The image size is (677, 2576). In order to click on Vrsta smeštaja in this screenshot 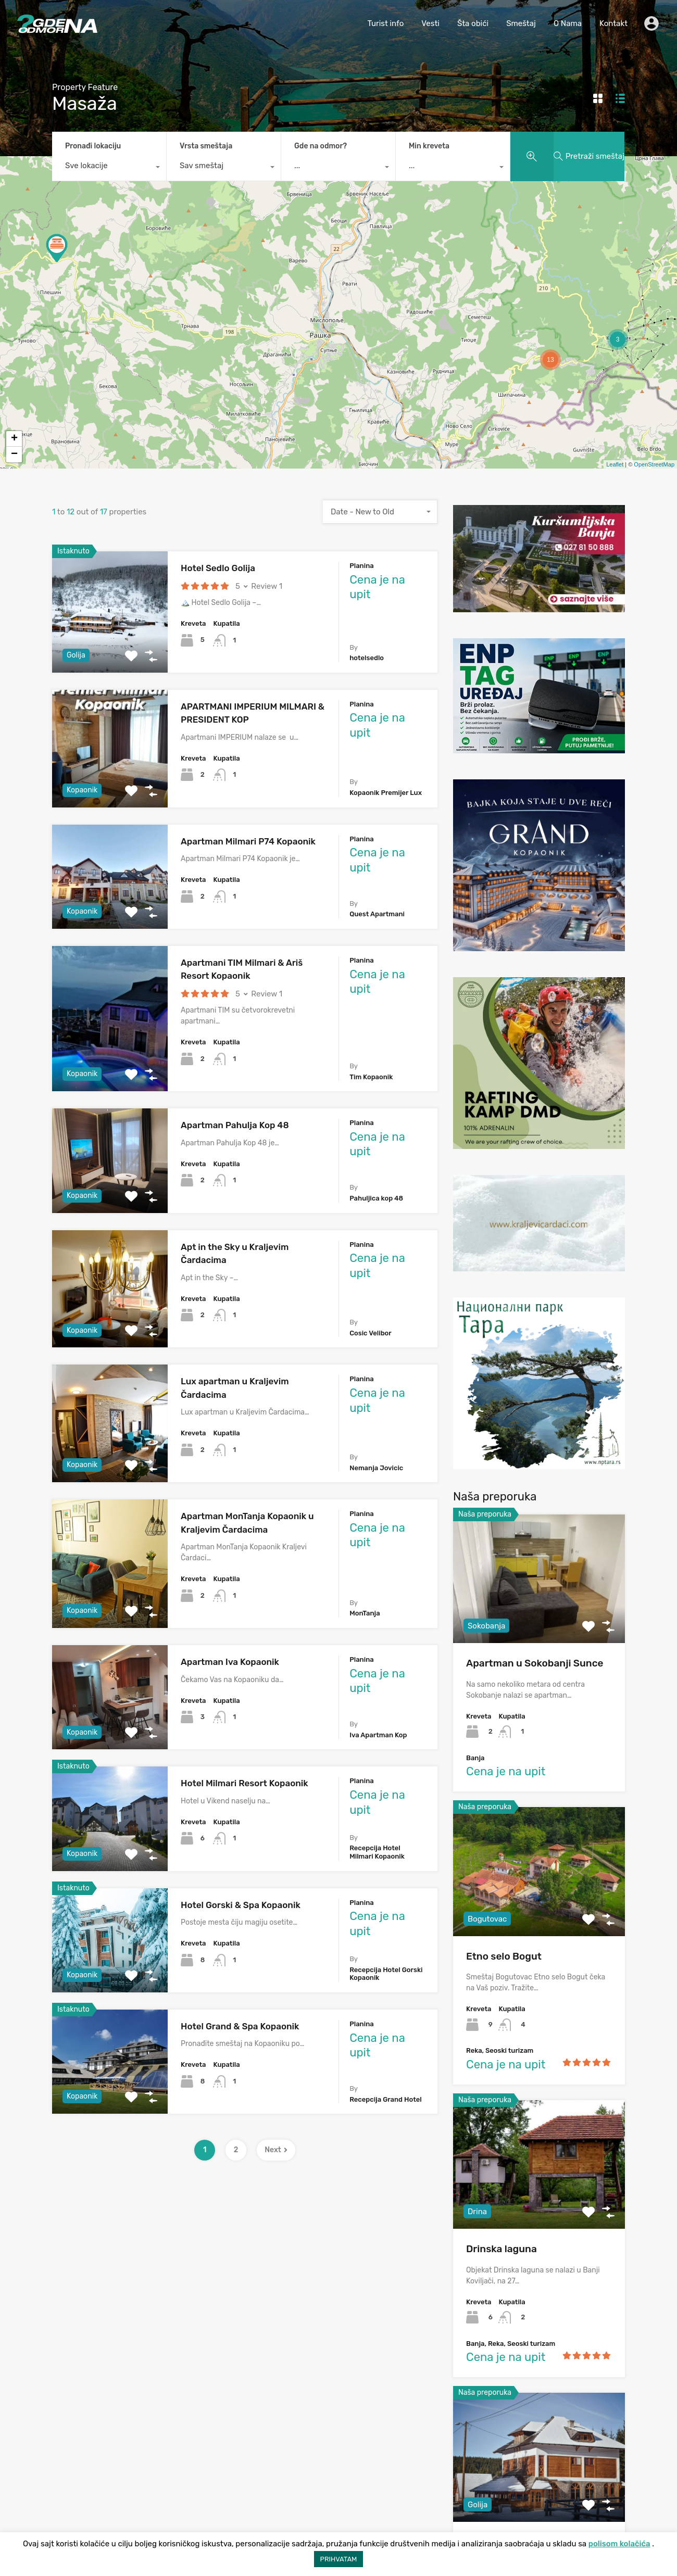, I will do `click(206, 146)`.